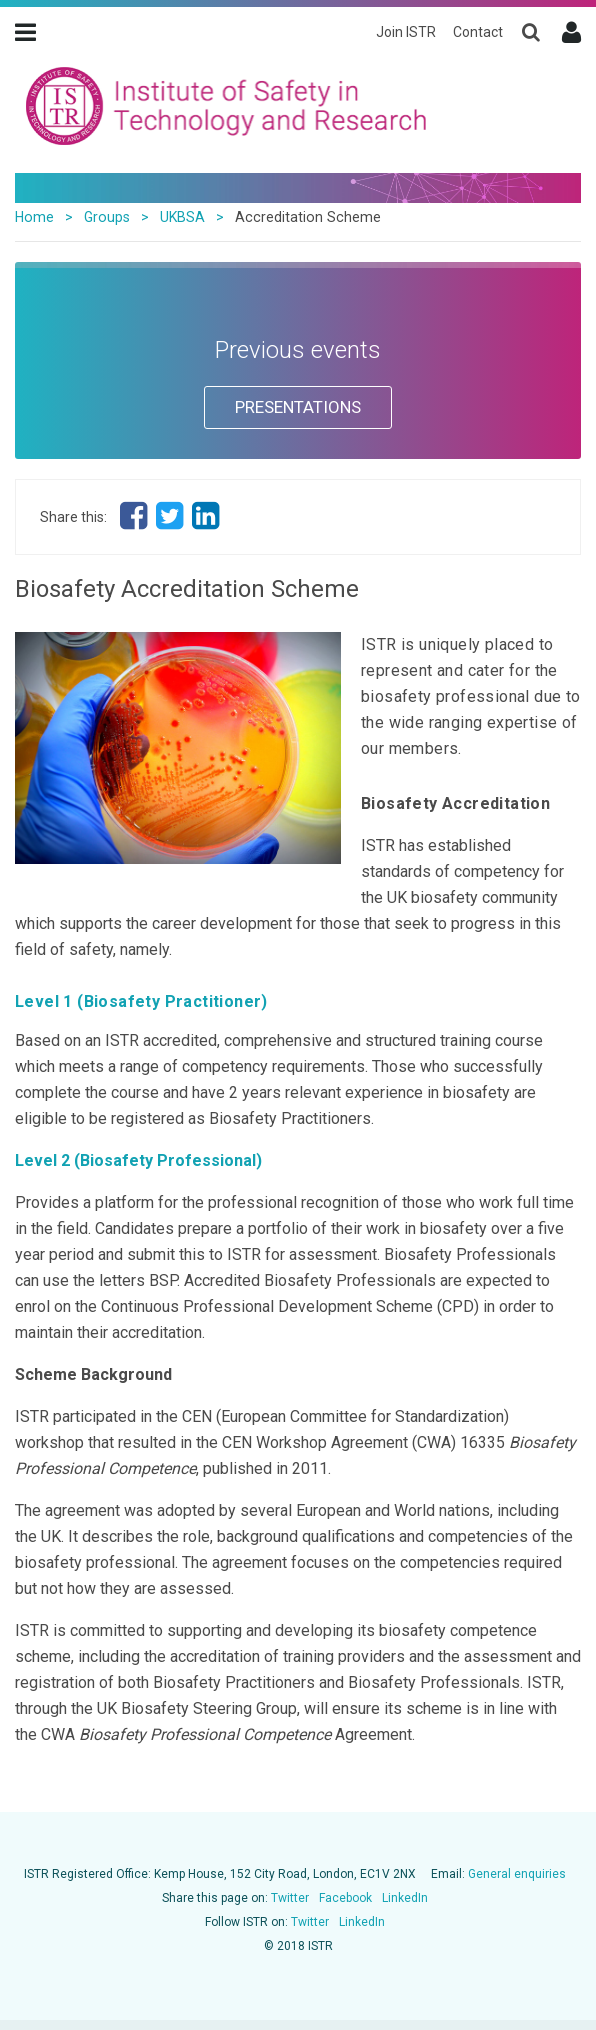 Image resolution: width=596 pixels, height=2030 pixels. What do you see at coordinates (406, 32) in the screenshot?
I see `Join ISTR` at bounding box center [406, 32].